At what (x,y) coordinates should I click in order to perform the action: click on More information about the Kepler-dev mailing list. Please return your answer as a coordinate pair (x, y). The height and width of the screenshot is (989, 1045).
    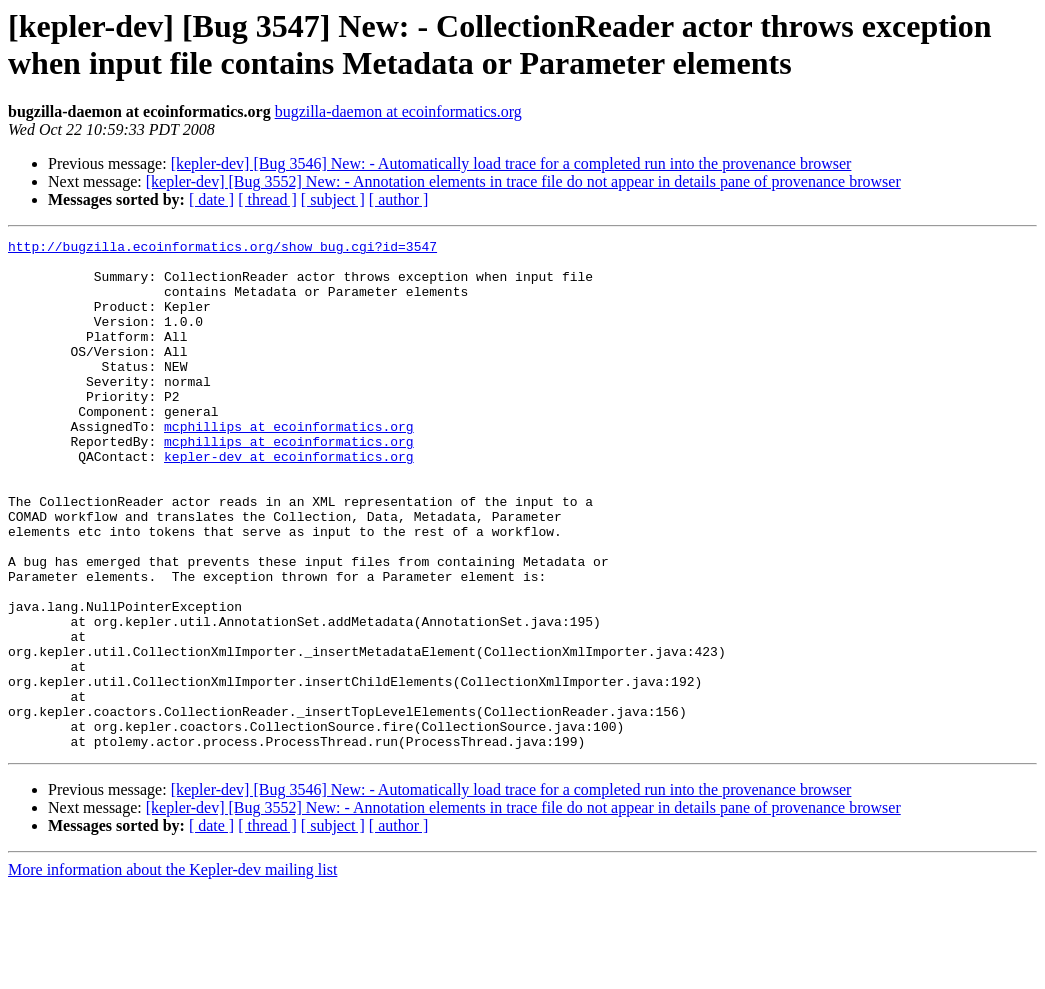
    Looking at the image, I should click on (172, 971).